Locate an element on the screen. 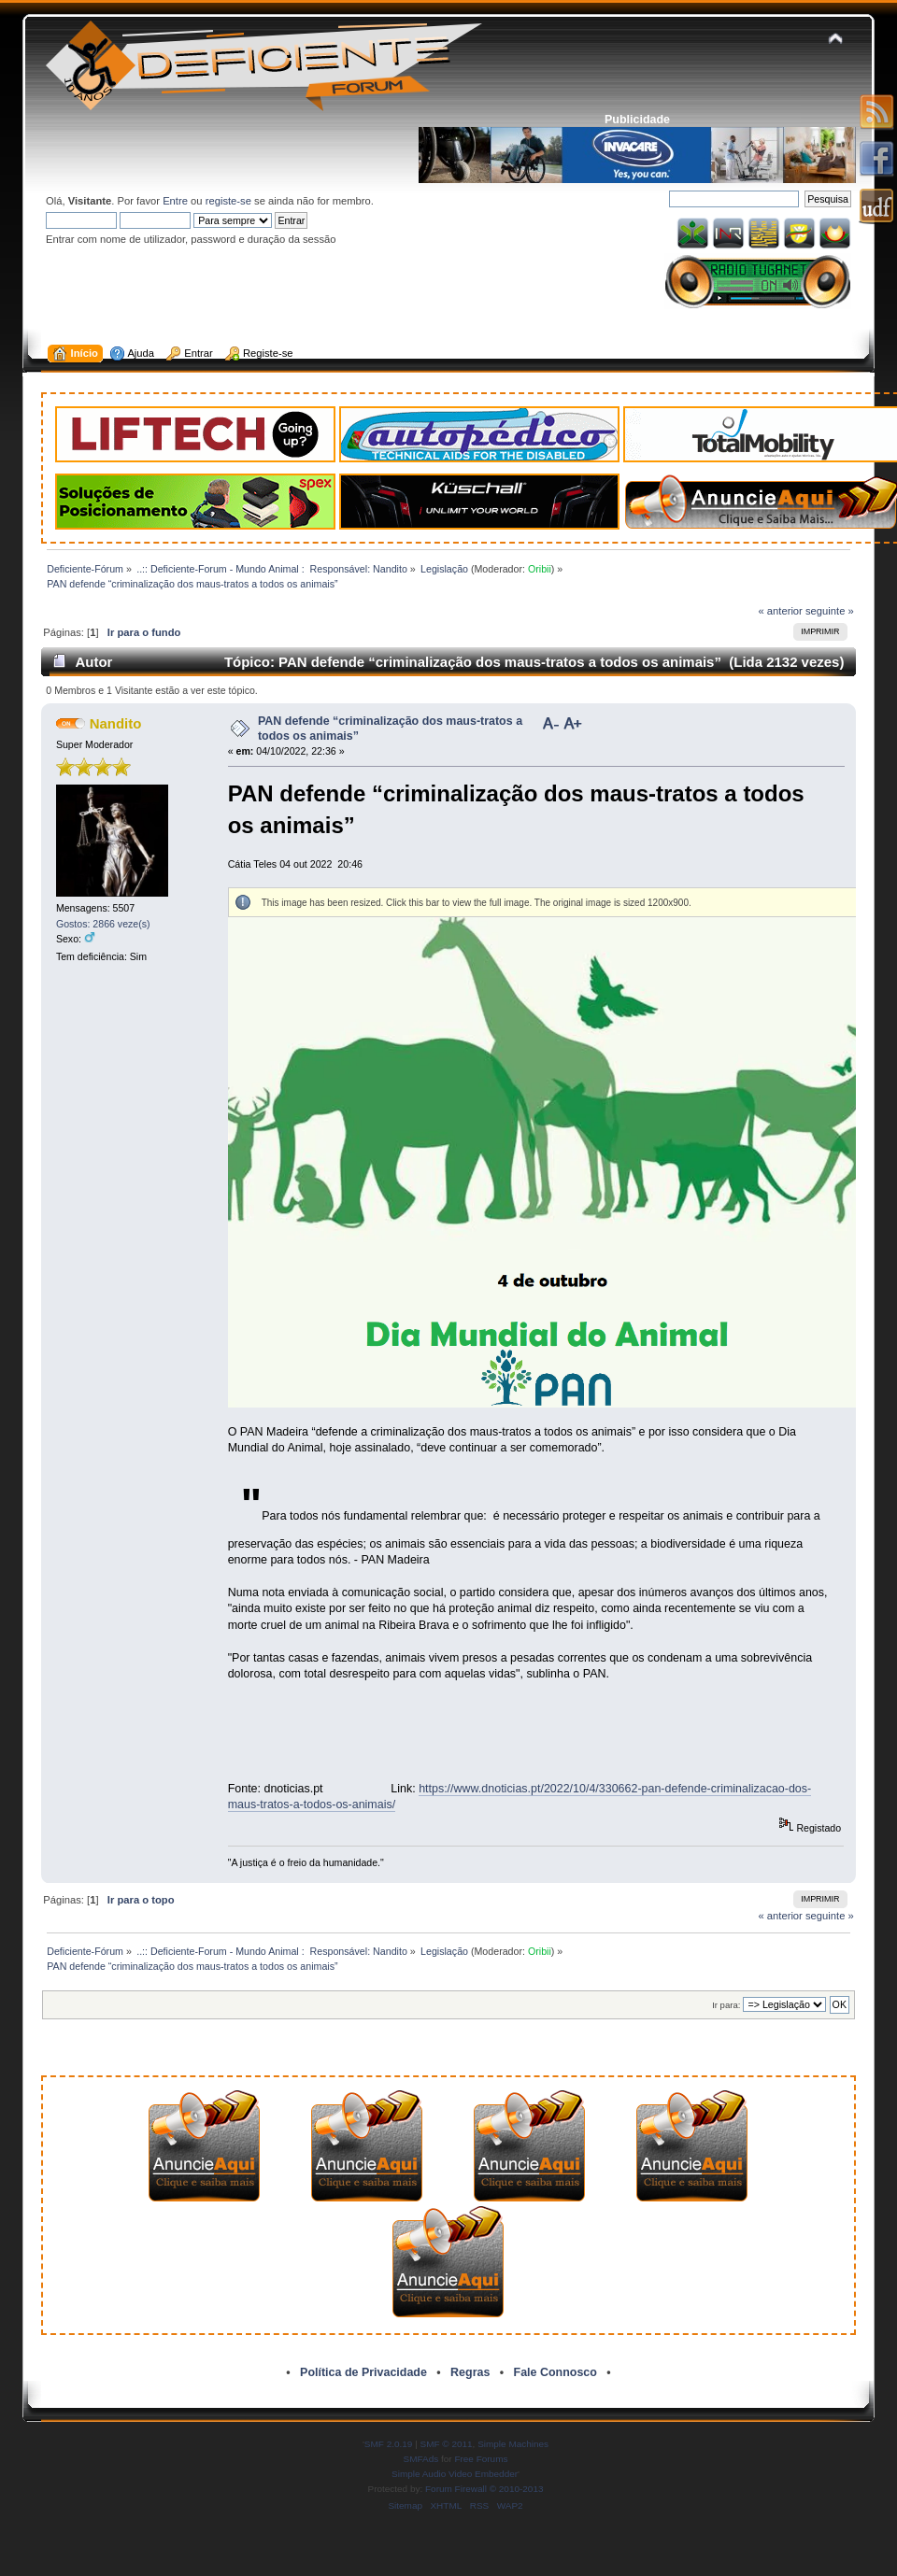 This screenshot has width=897, height=2576. Simple Audio Video Embedder is located at coordinates (455, 2474).